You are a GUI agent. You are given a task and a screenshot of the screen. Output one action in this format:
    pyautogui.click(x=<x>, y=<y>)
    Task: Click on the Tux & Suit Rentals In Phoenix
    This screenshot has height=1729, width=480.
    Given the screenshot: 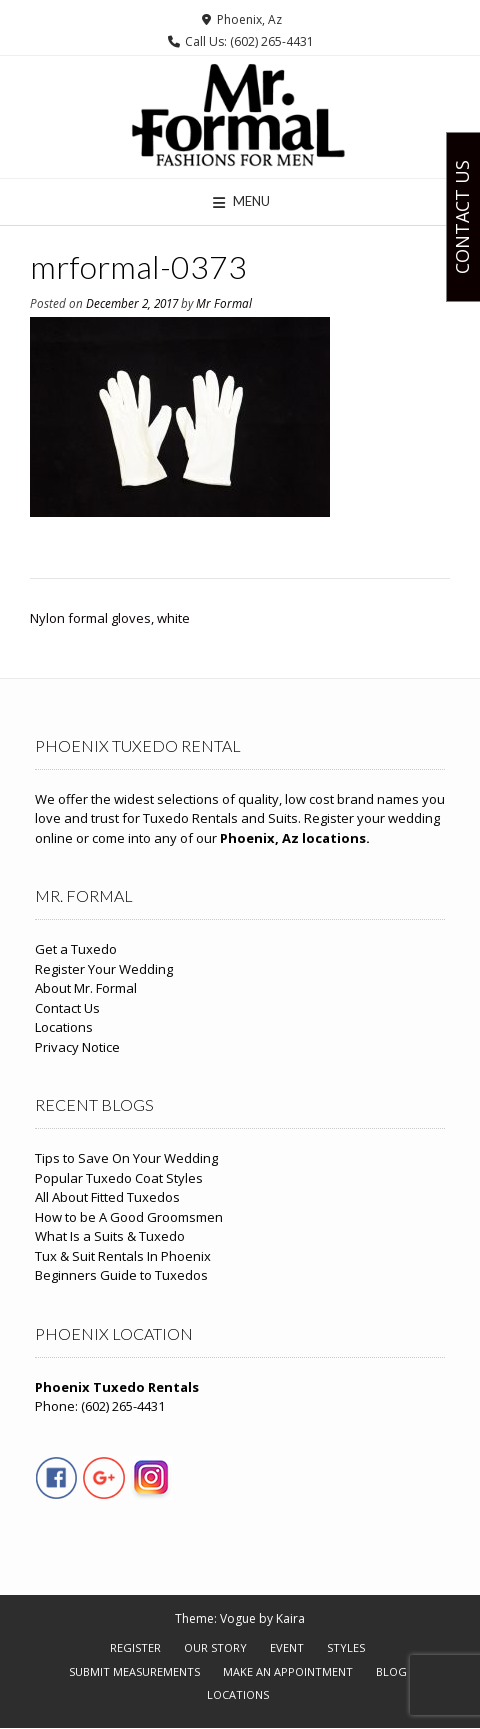 What is the action you would take?
    pyautogui.click(x=123, y=1256)
    